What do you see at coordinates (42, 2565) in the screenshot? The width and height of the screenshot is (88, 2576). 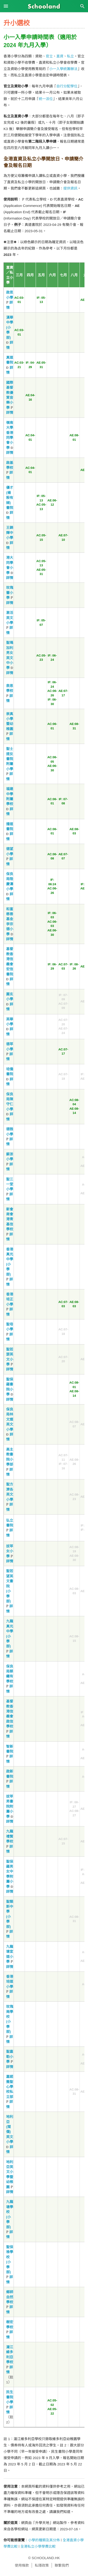 I see `私隱政策` at bounding box center [42, 2565].